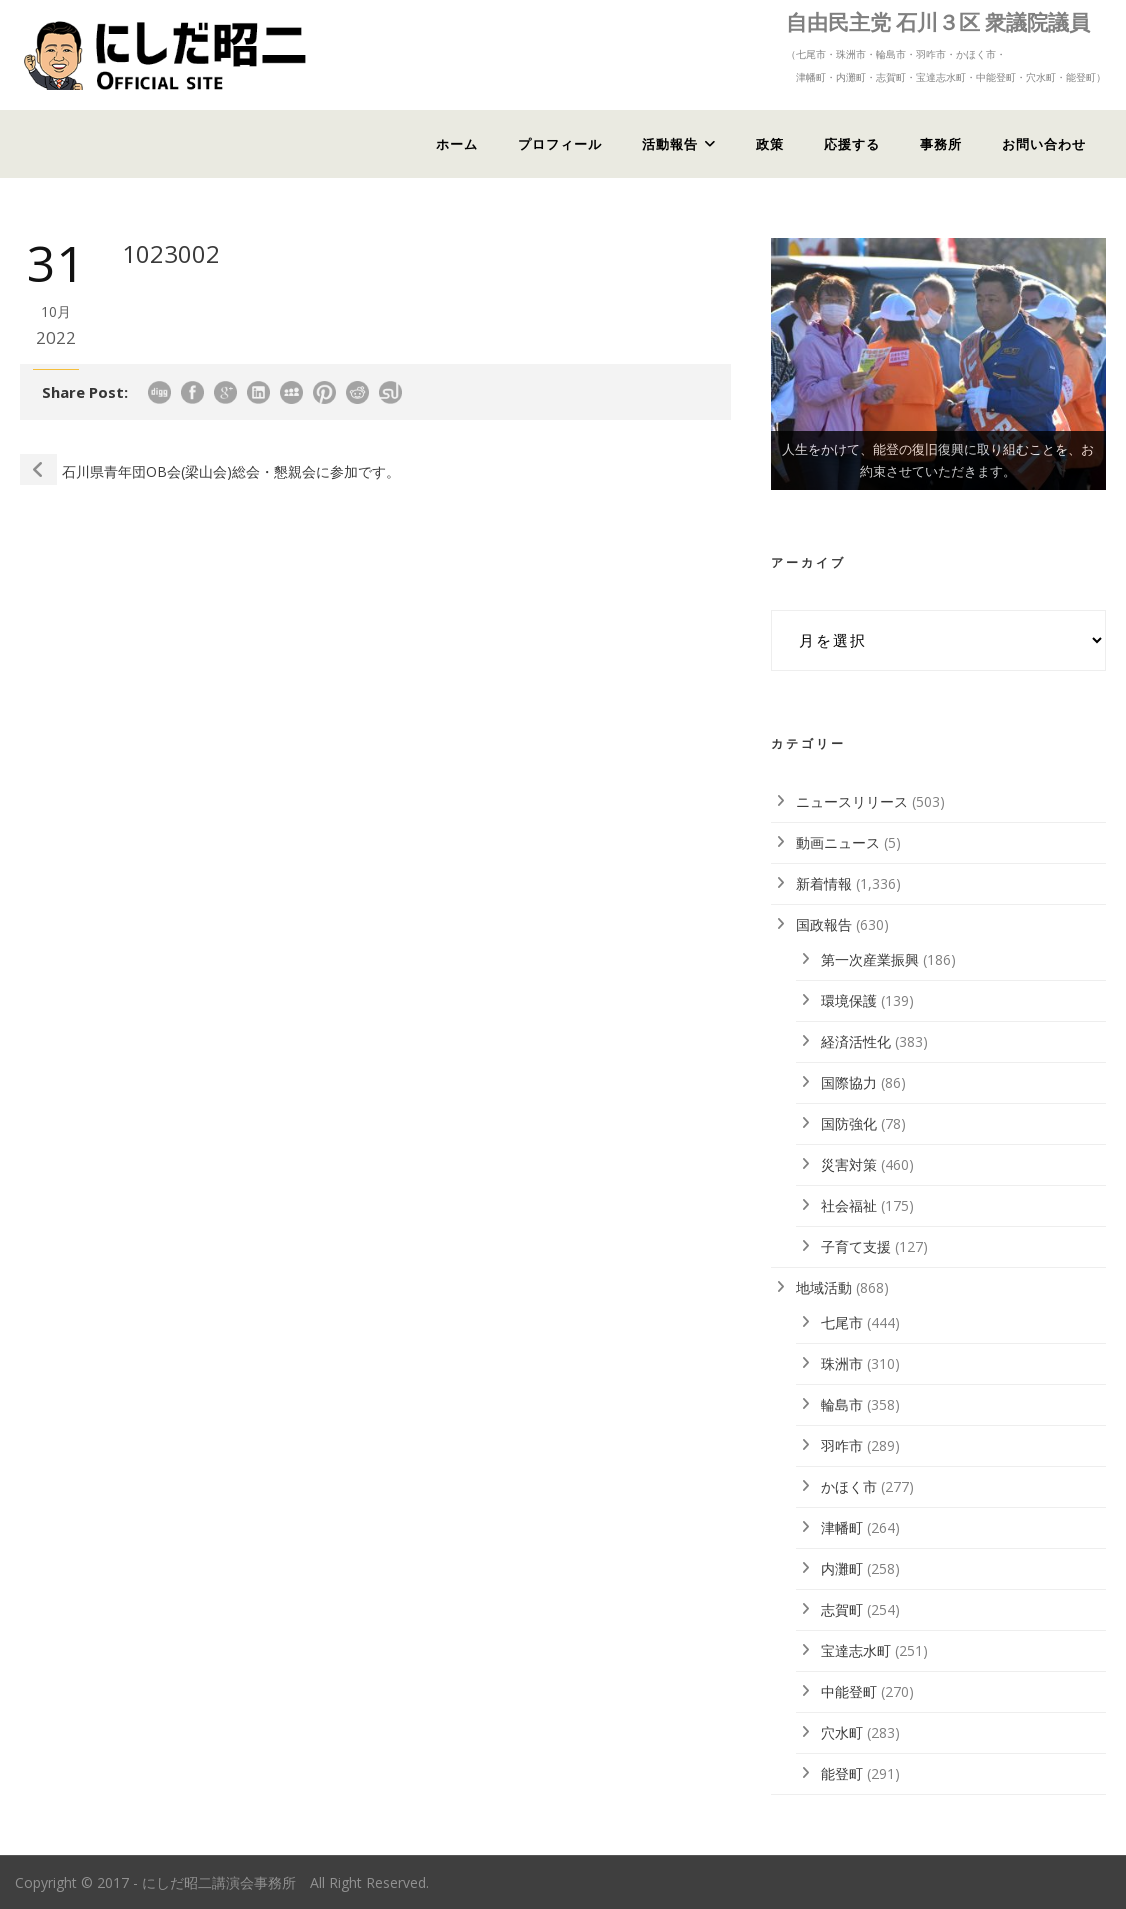  Describe the element at coordinates (842, 1445) in the screenshot. I see `羽咋市` at that location.